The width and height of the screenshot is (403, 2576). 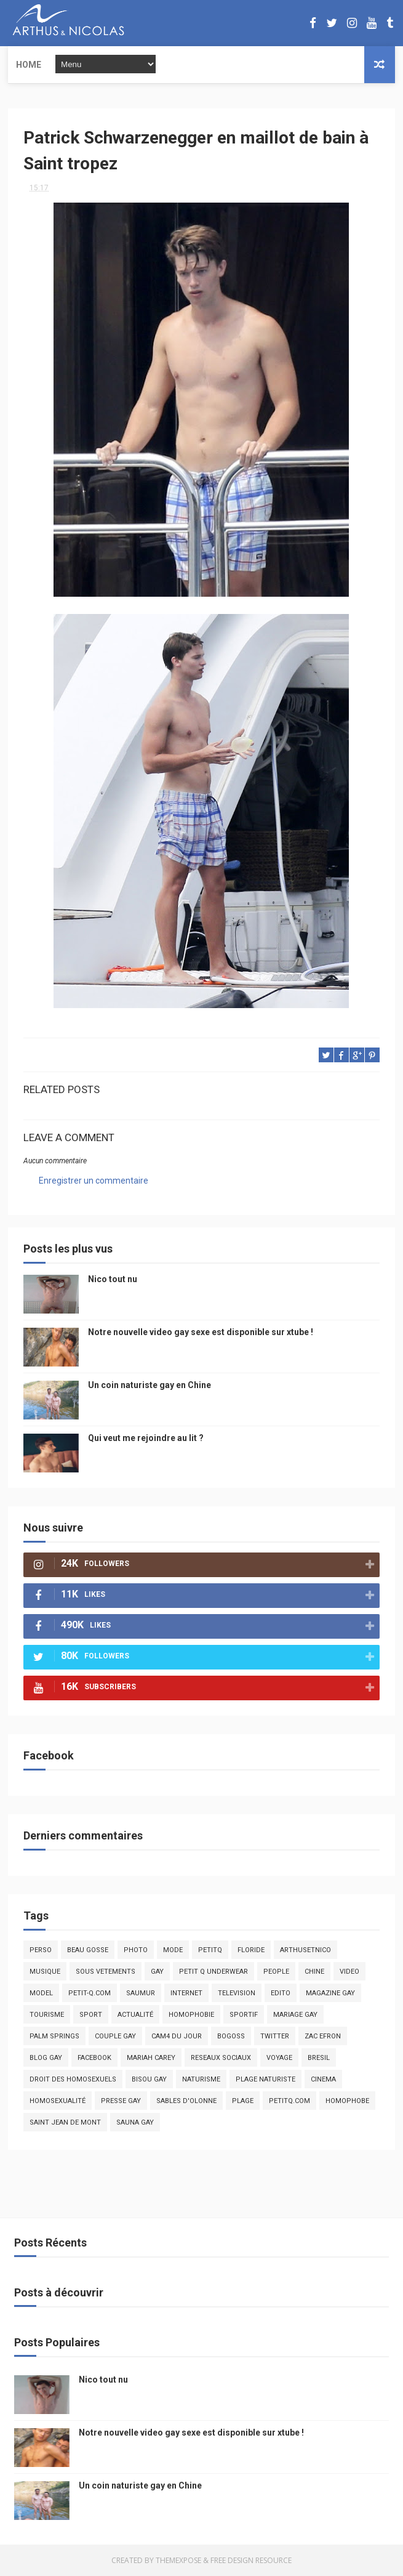 What do you see at coordinates (330, 1993) in the screenshot?
I see `magazine gay` at bounding box center [330, 1993].